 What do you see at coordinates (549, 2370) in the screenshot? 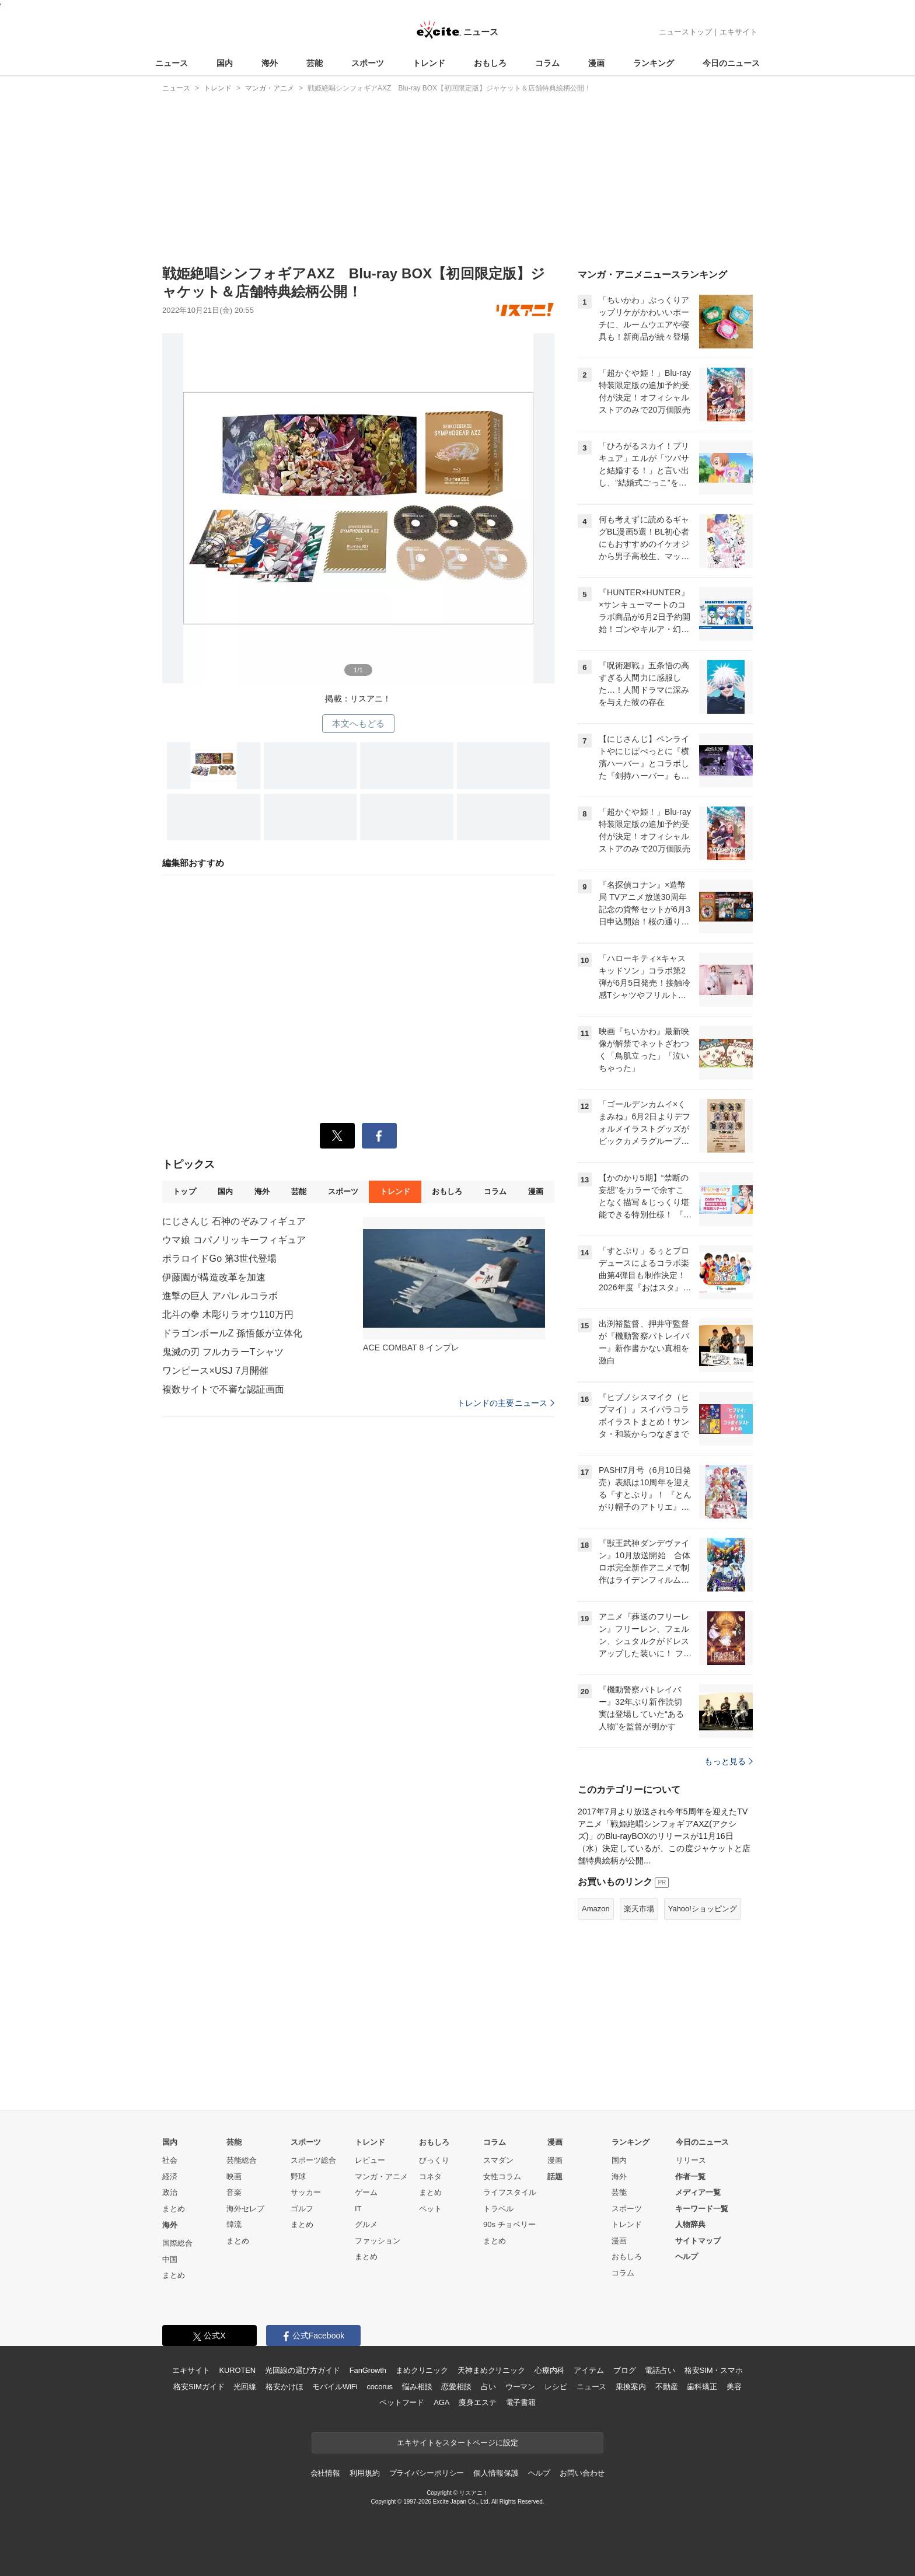
I see `心療内科` at bounding box center [549, 2370].